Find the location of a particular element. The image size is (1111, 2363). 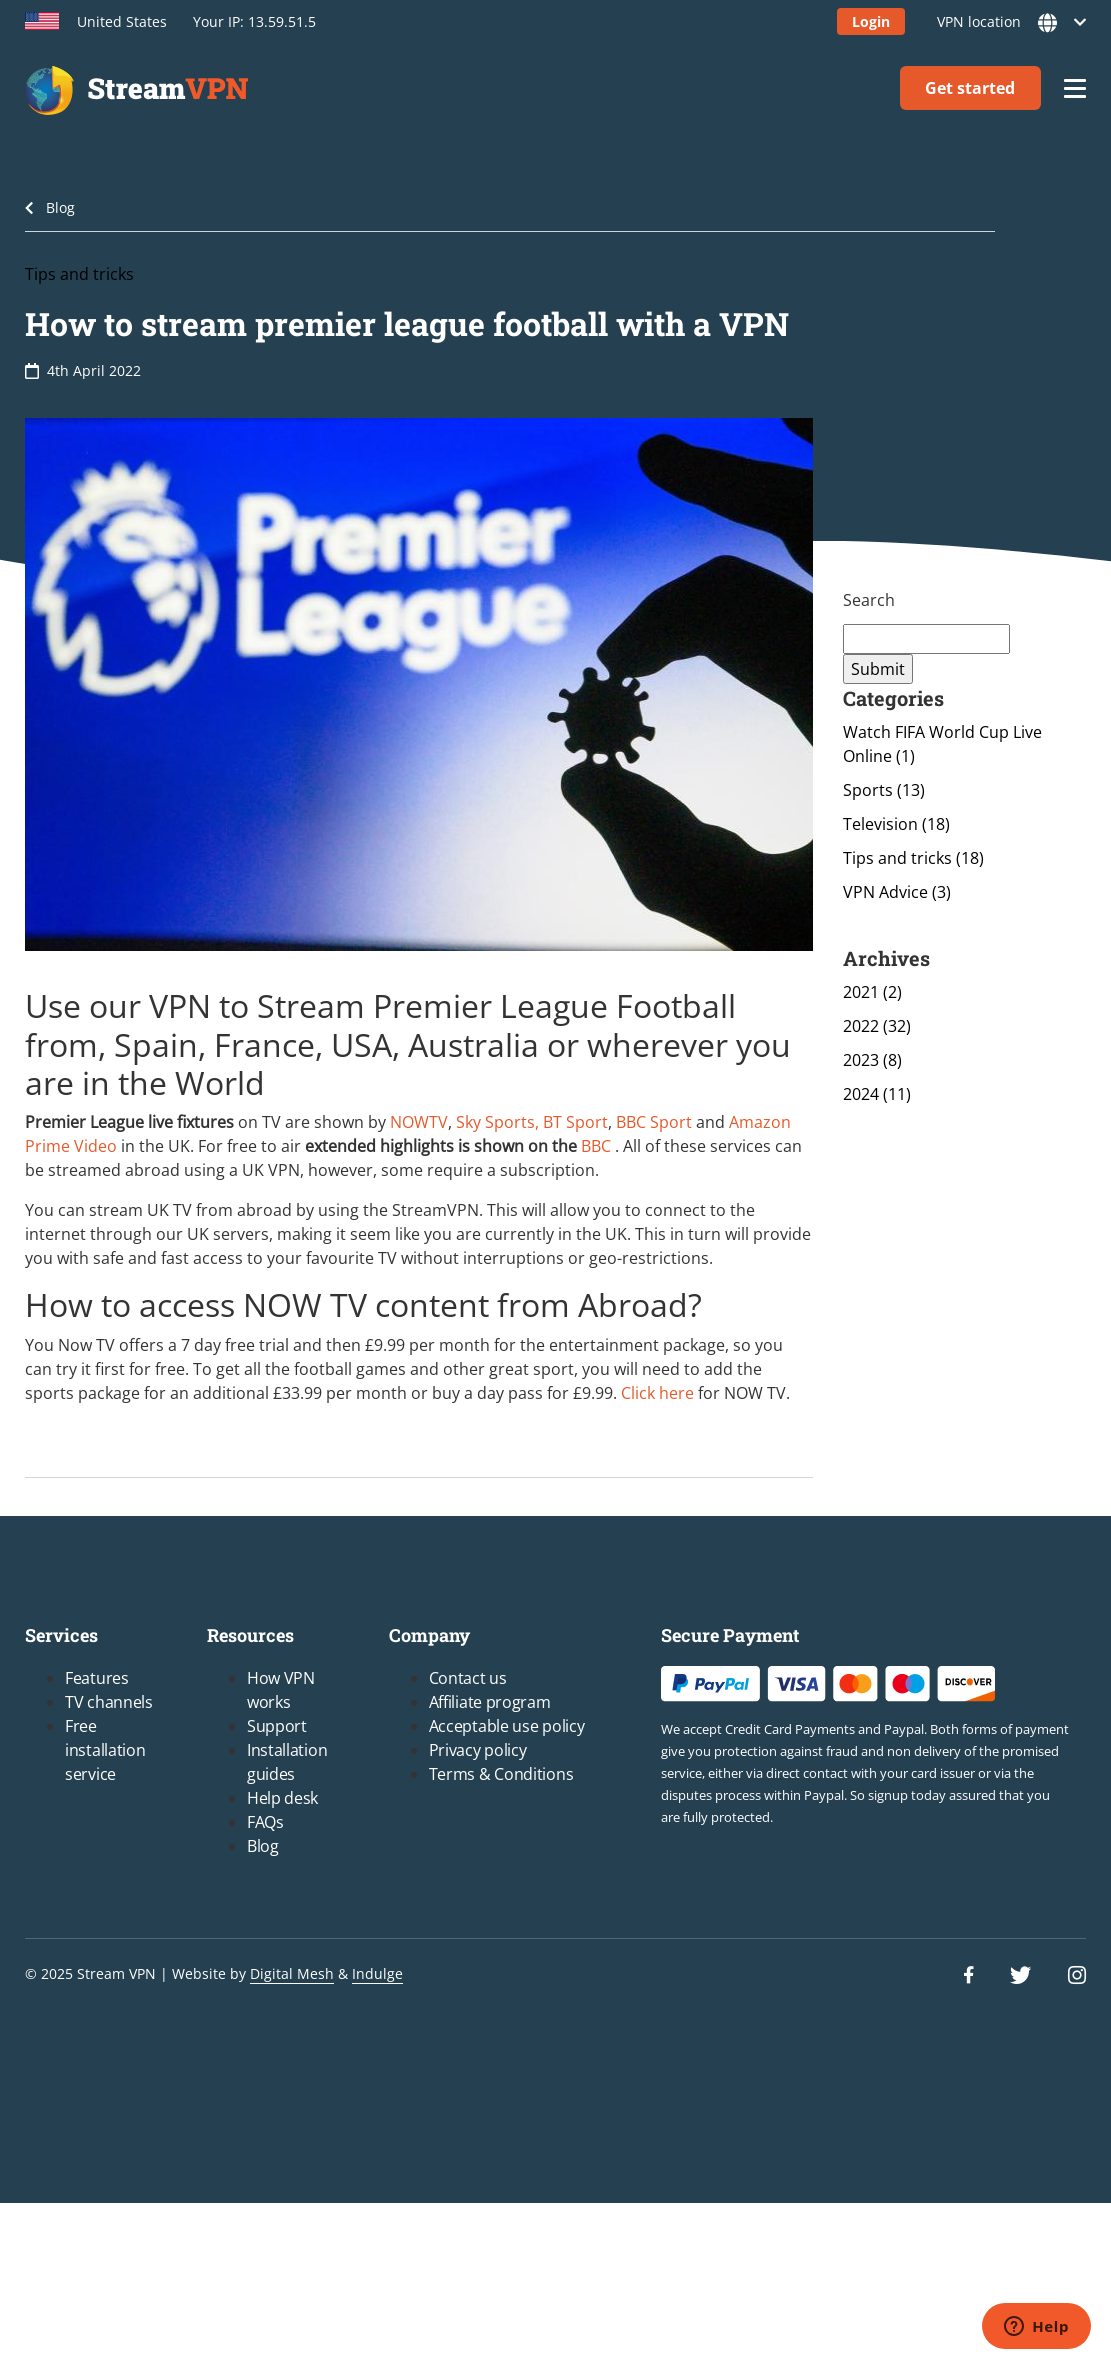

Affiliate program is located at coordinates (490, 1702).